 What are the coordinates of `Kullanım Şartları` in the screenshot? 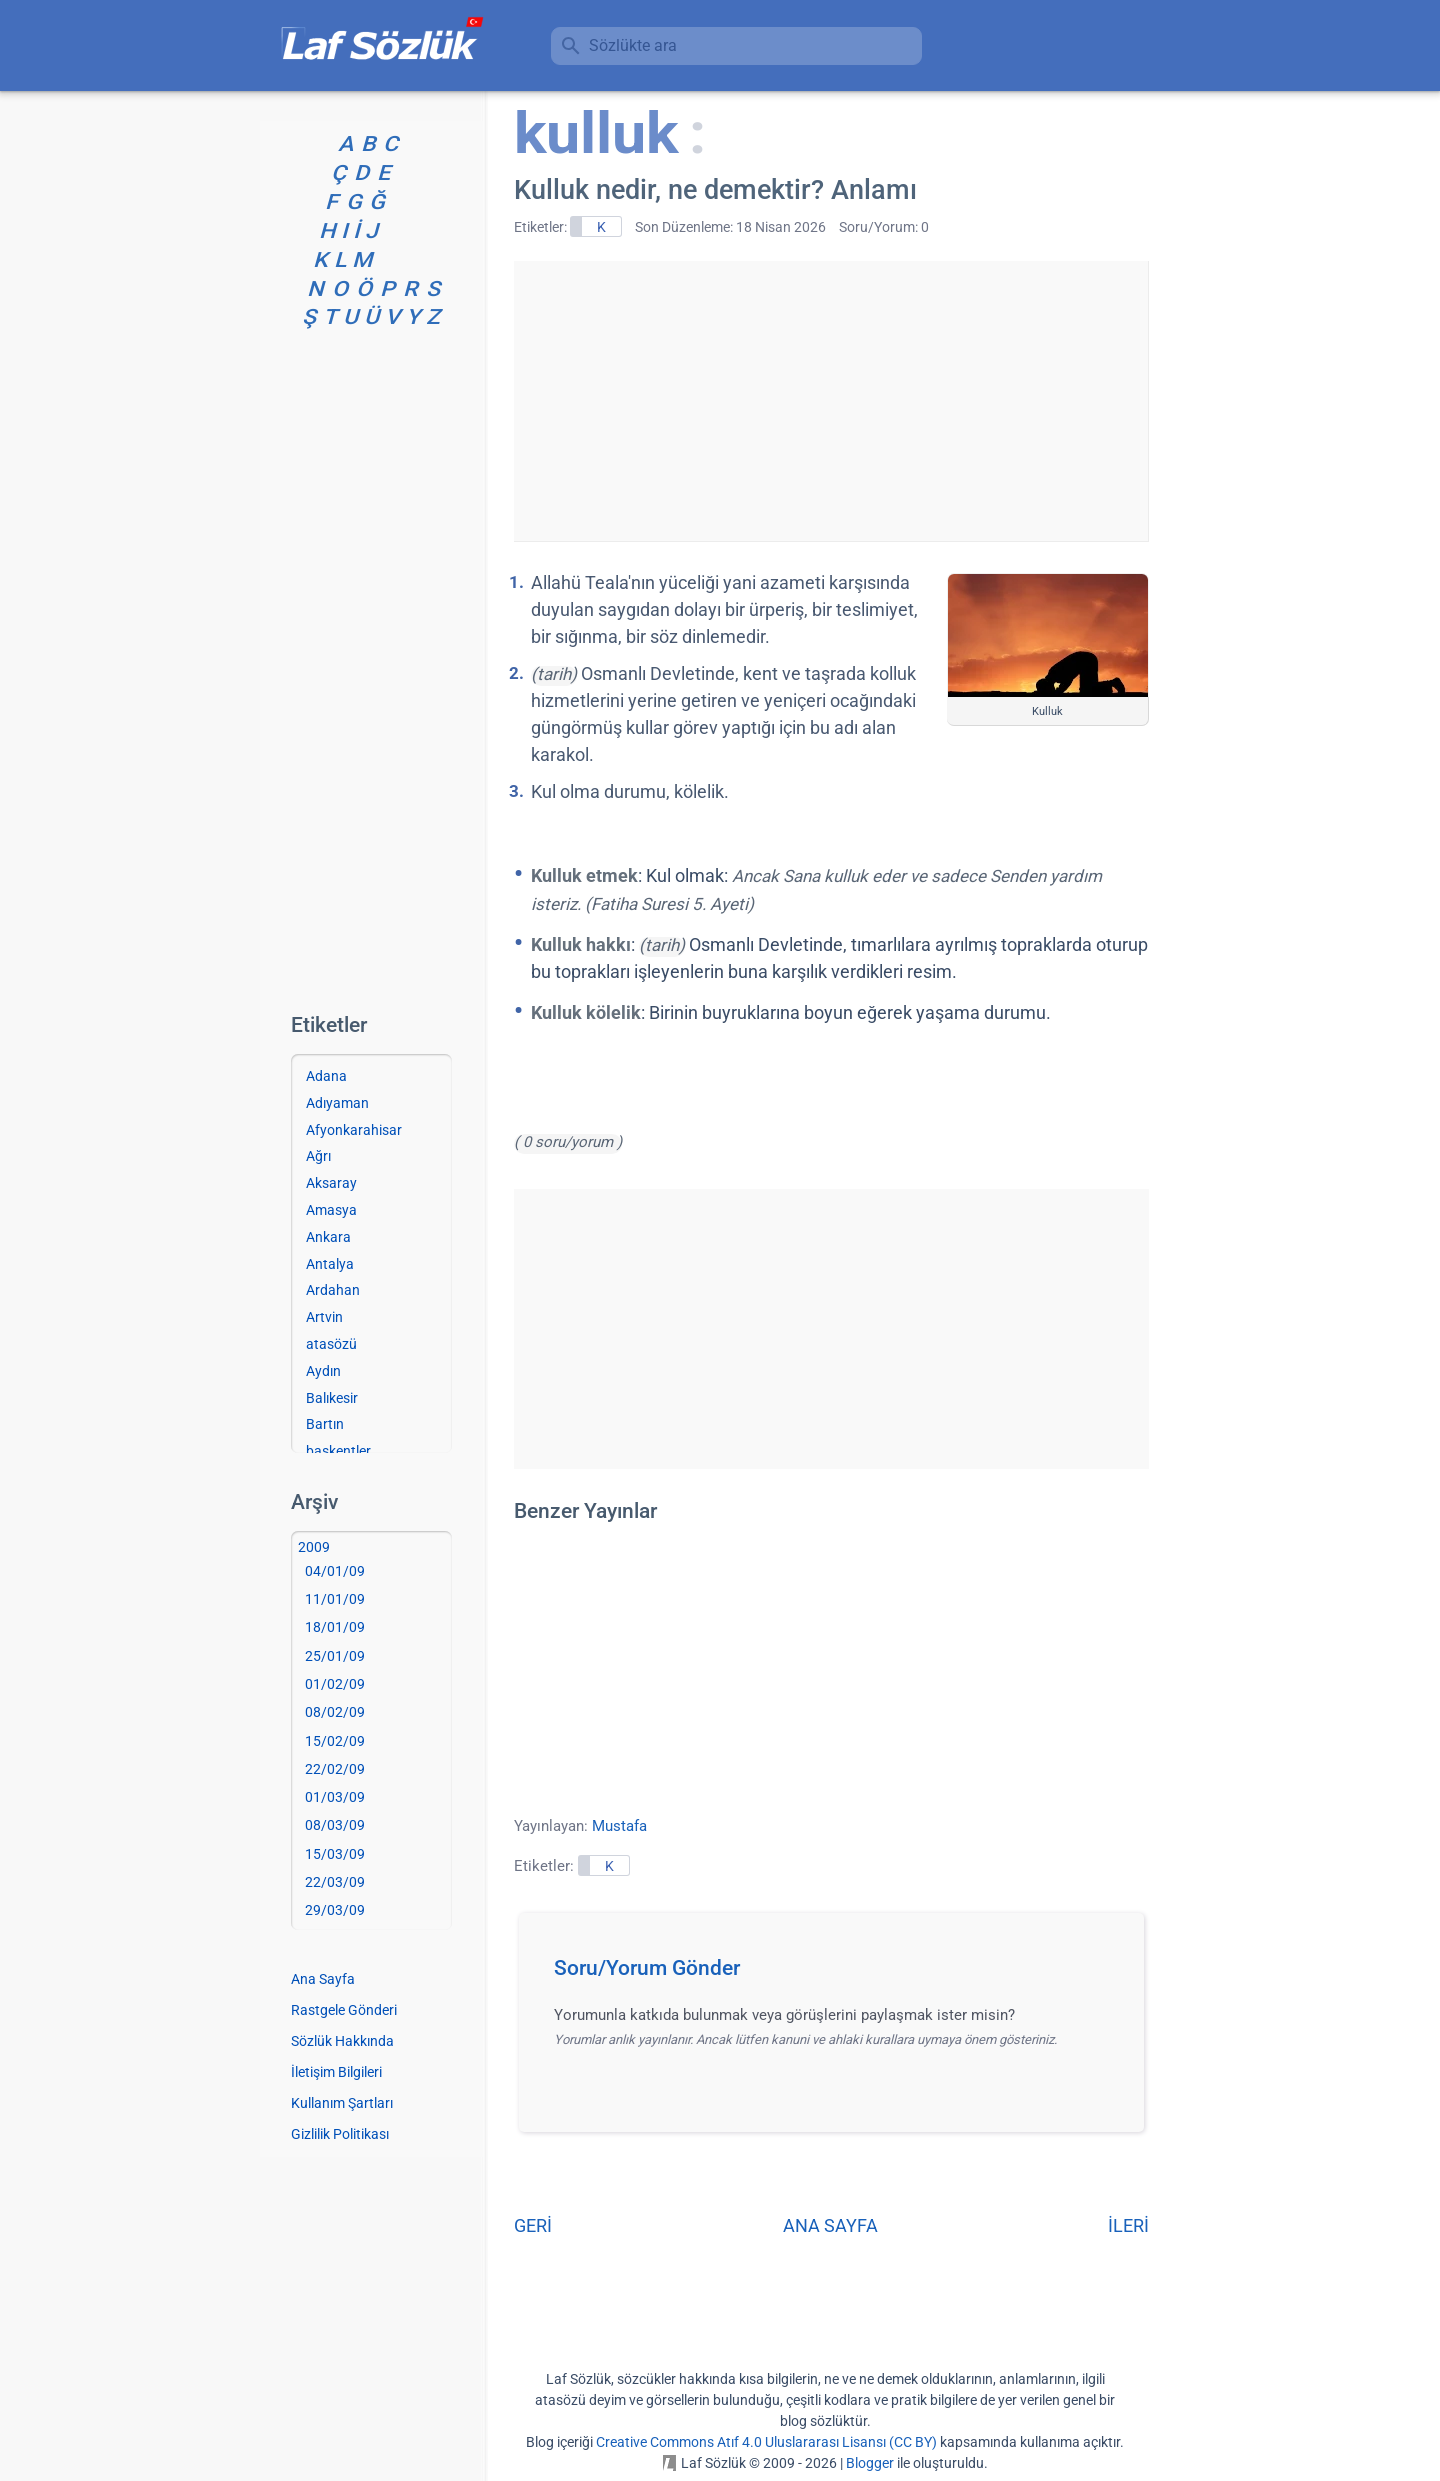 It's located at (342, 2103).